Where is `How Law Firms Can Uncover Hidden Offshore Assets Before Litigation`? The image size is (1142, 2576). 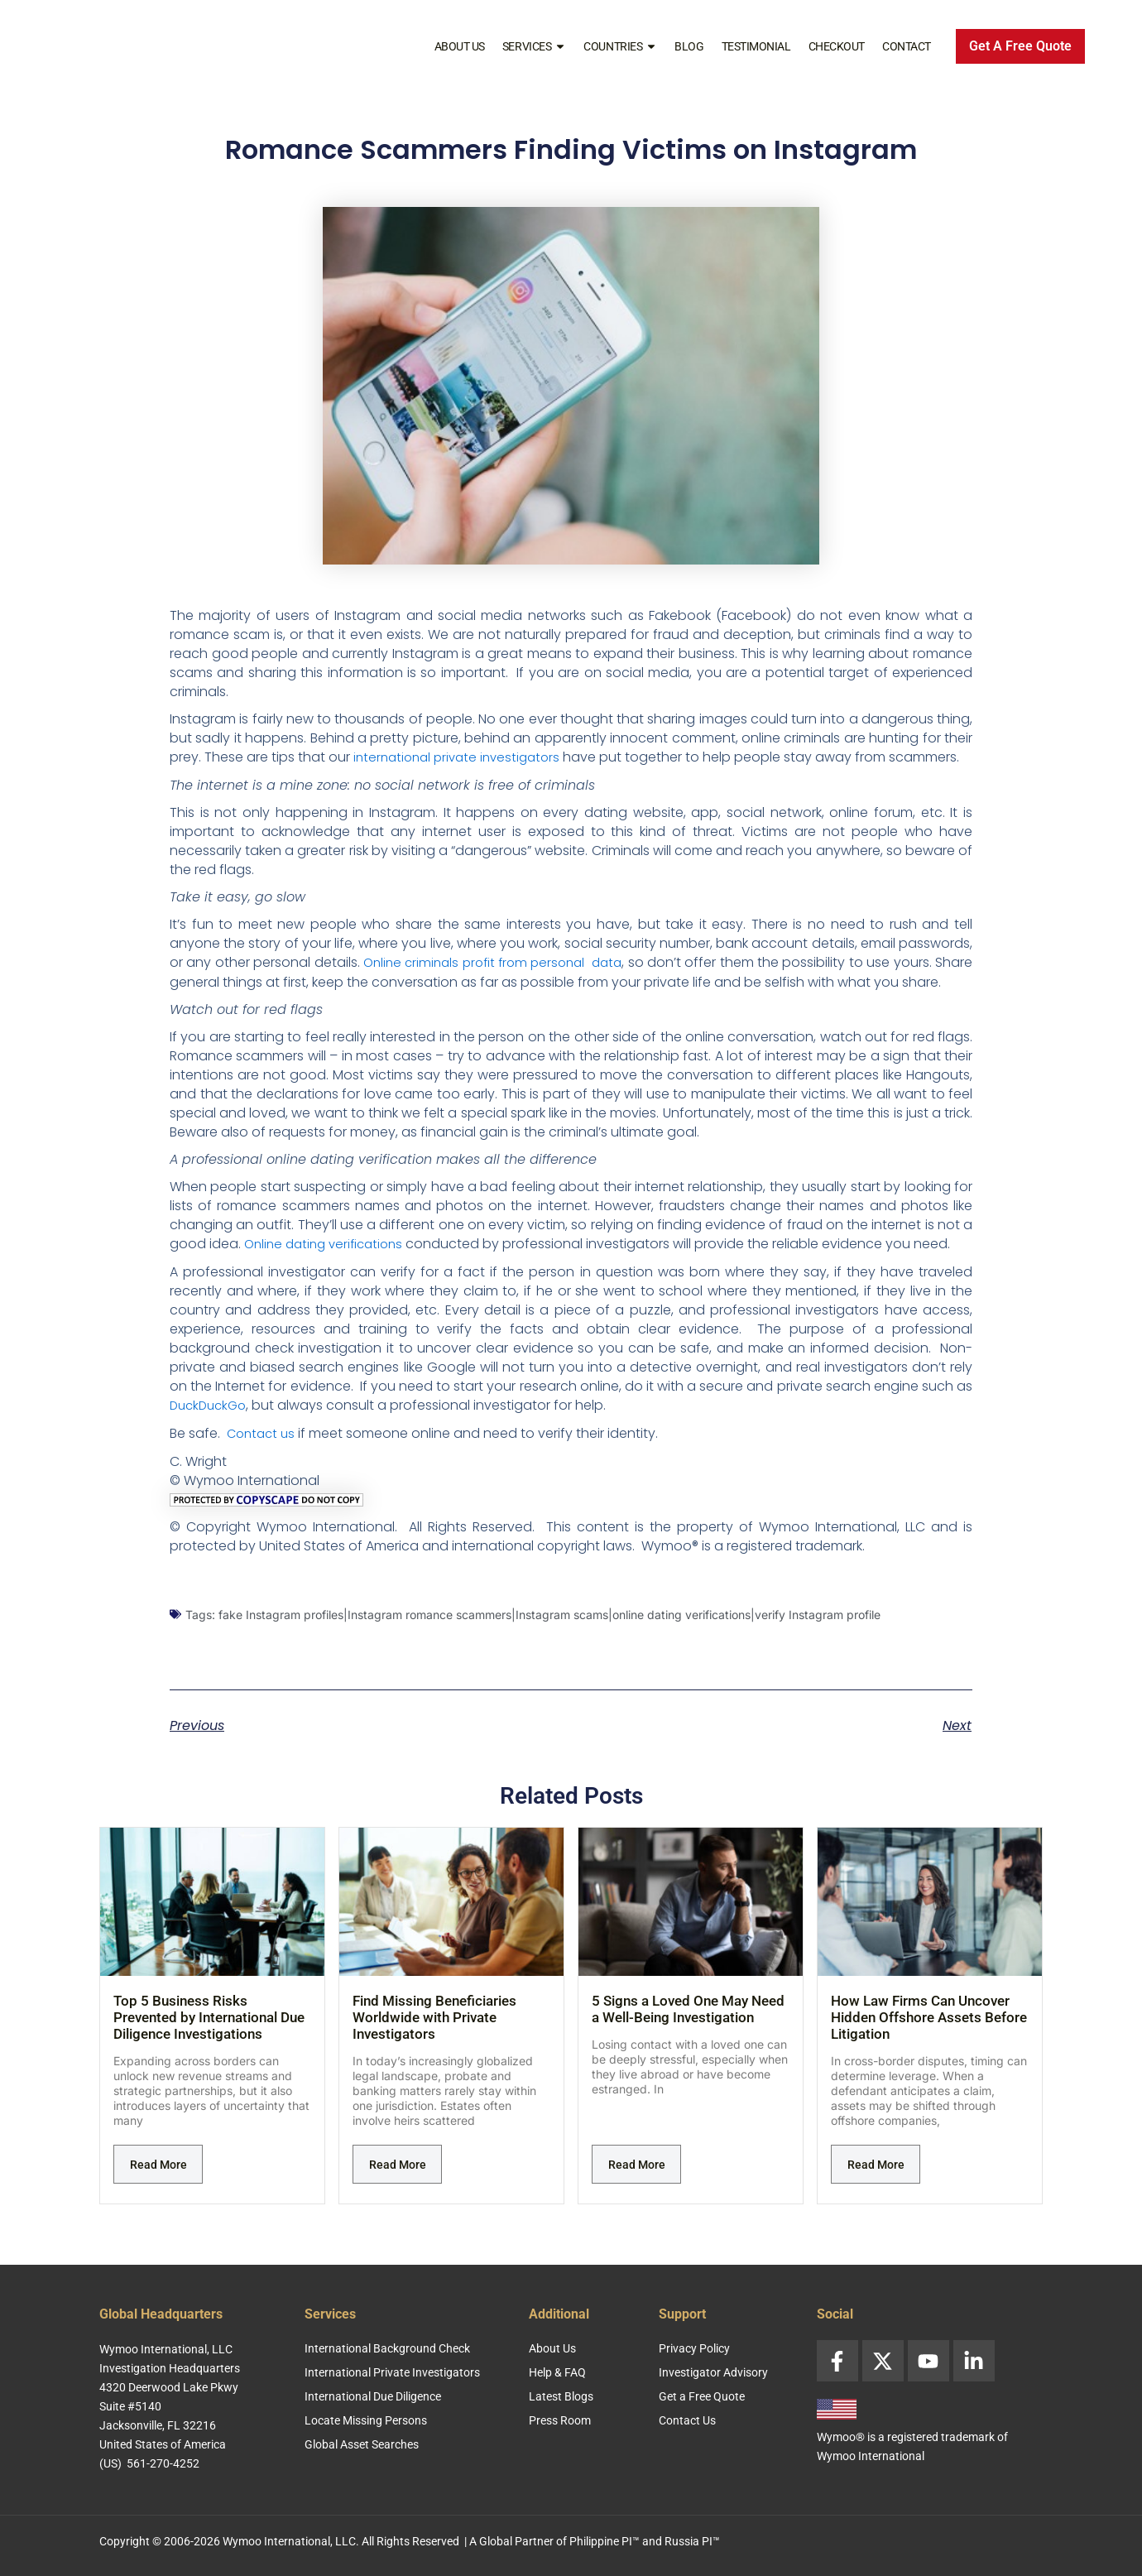 How Law Firms Can Uncover Hidden Offshore Assets Before Litigation is located at coordinates (929, 2032).